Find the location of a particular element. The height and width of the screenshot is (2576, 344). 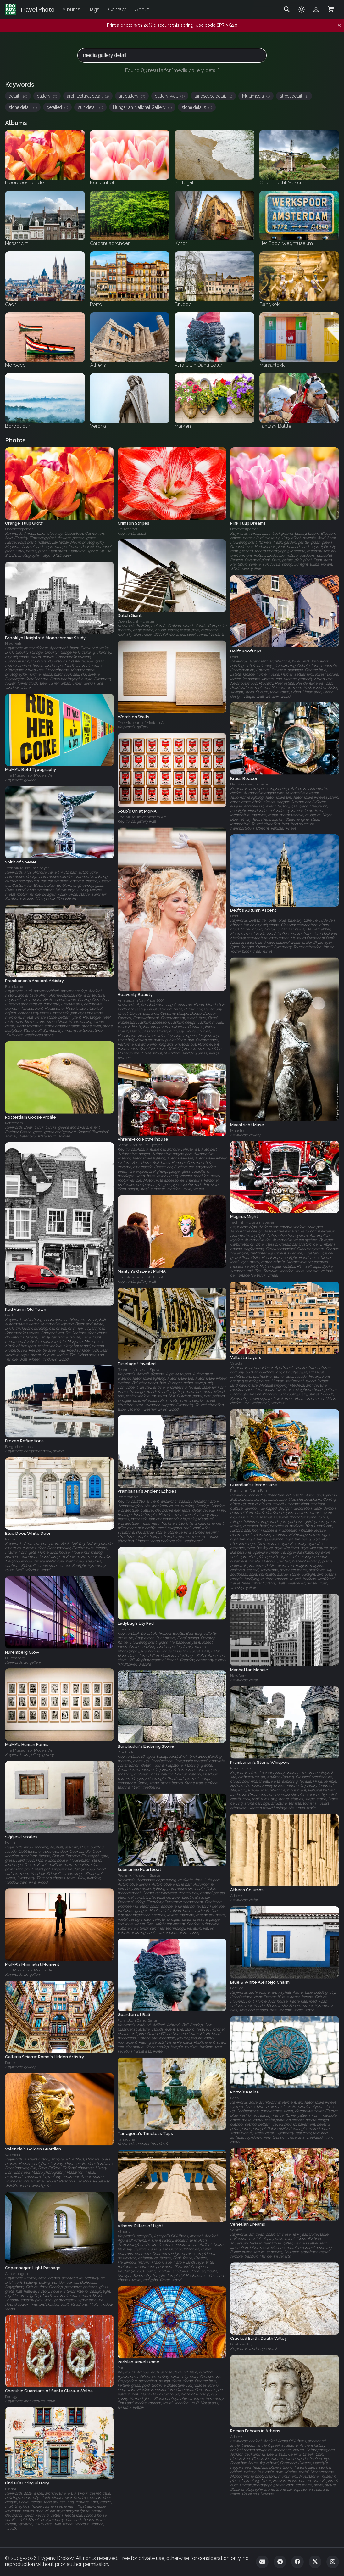

Paris is located at coordinates (122, 2368).